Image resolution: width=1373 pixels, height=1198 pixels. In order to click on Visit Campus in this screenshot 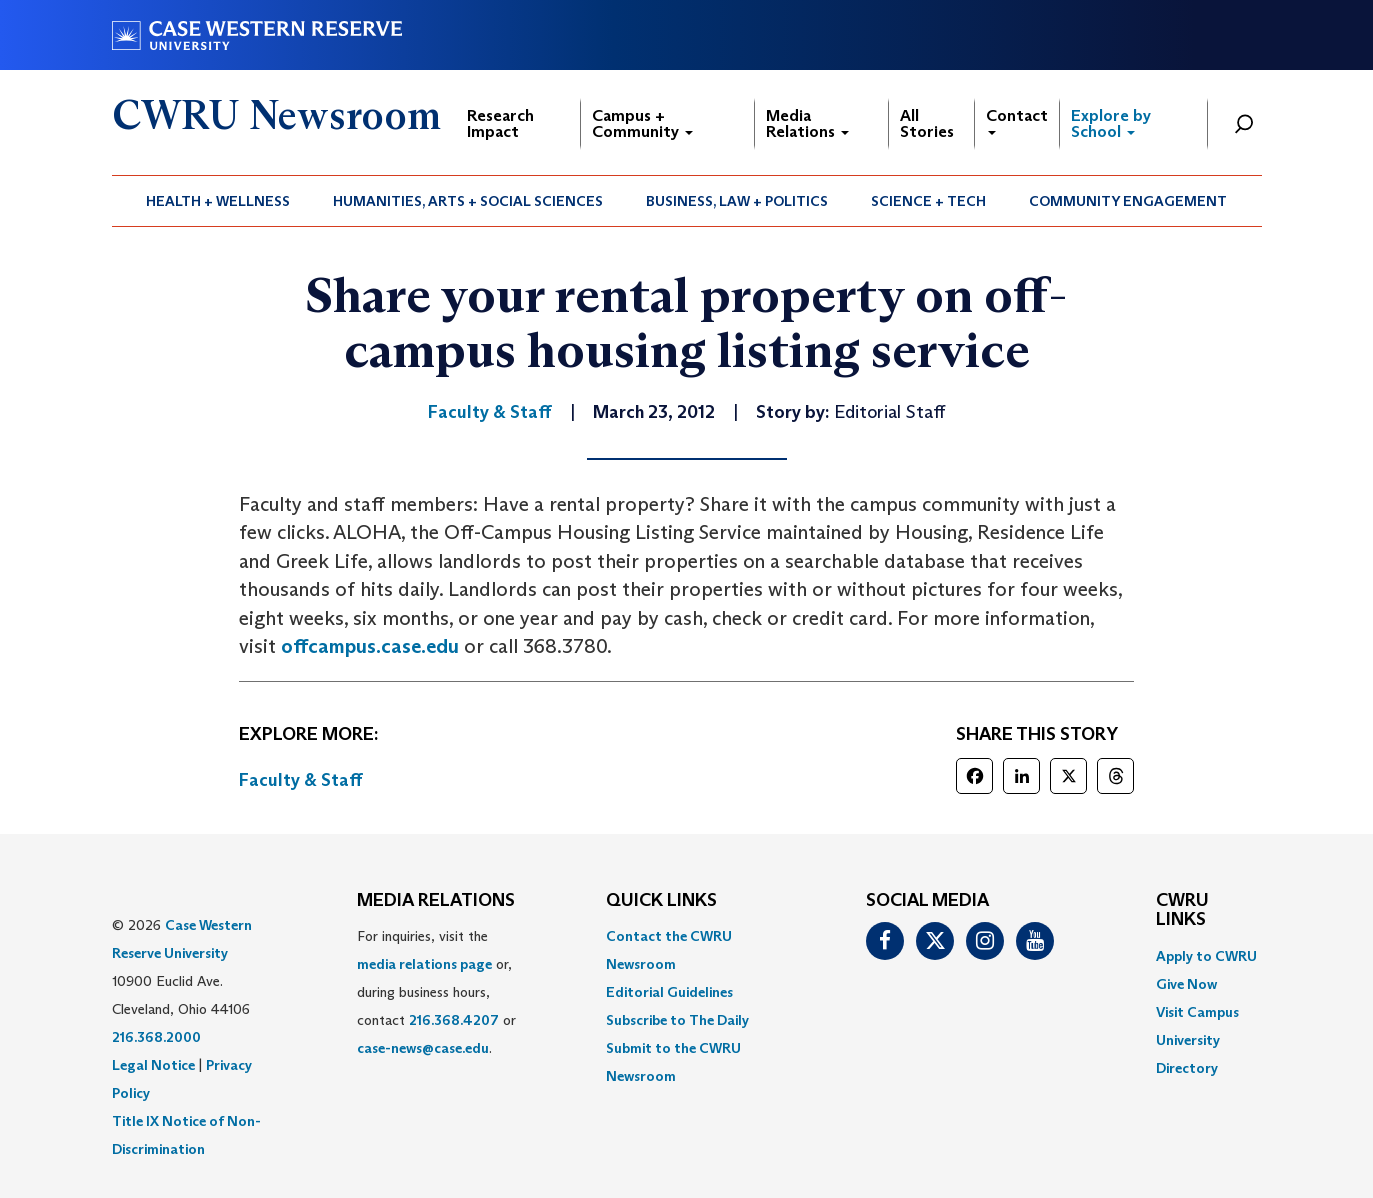, I will do `click(1197, 1012)`.